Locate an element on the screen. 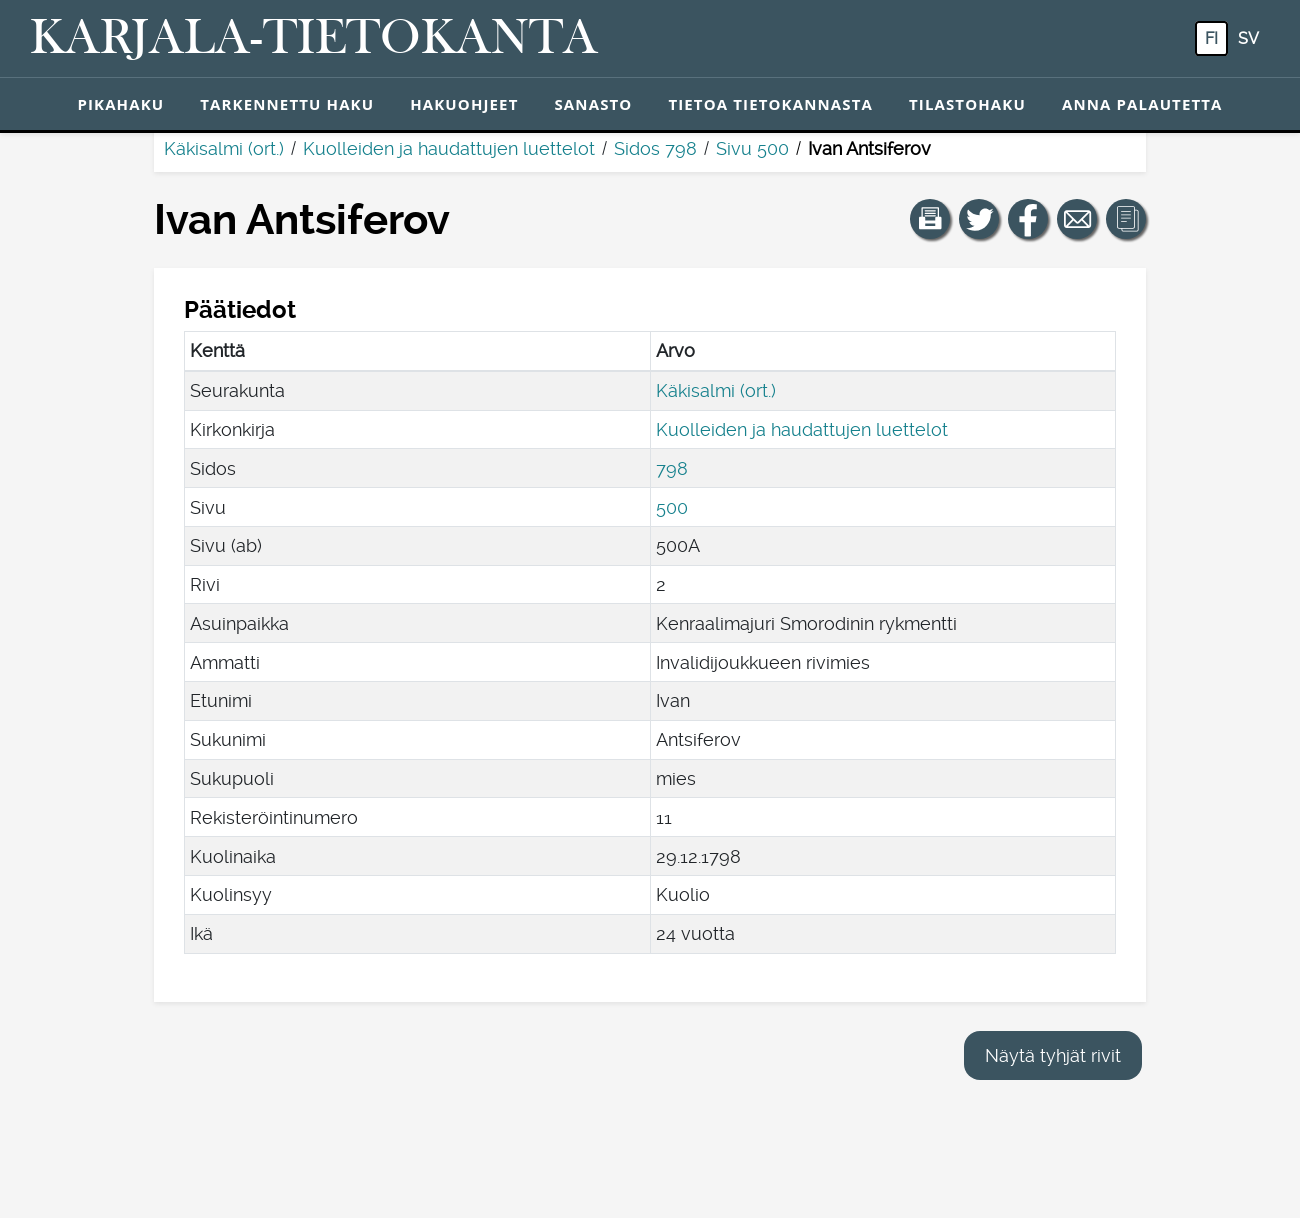 The height and width of the screenshot is (1218, 1300). Sidos 798 is located at coordinates (655, 148).